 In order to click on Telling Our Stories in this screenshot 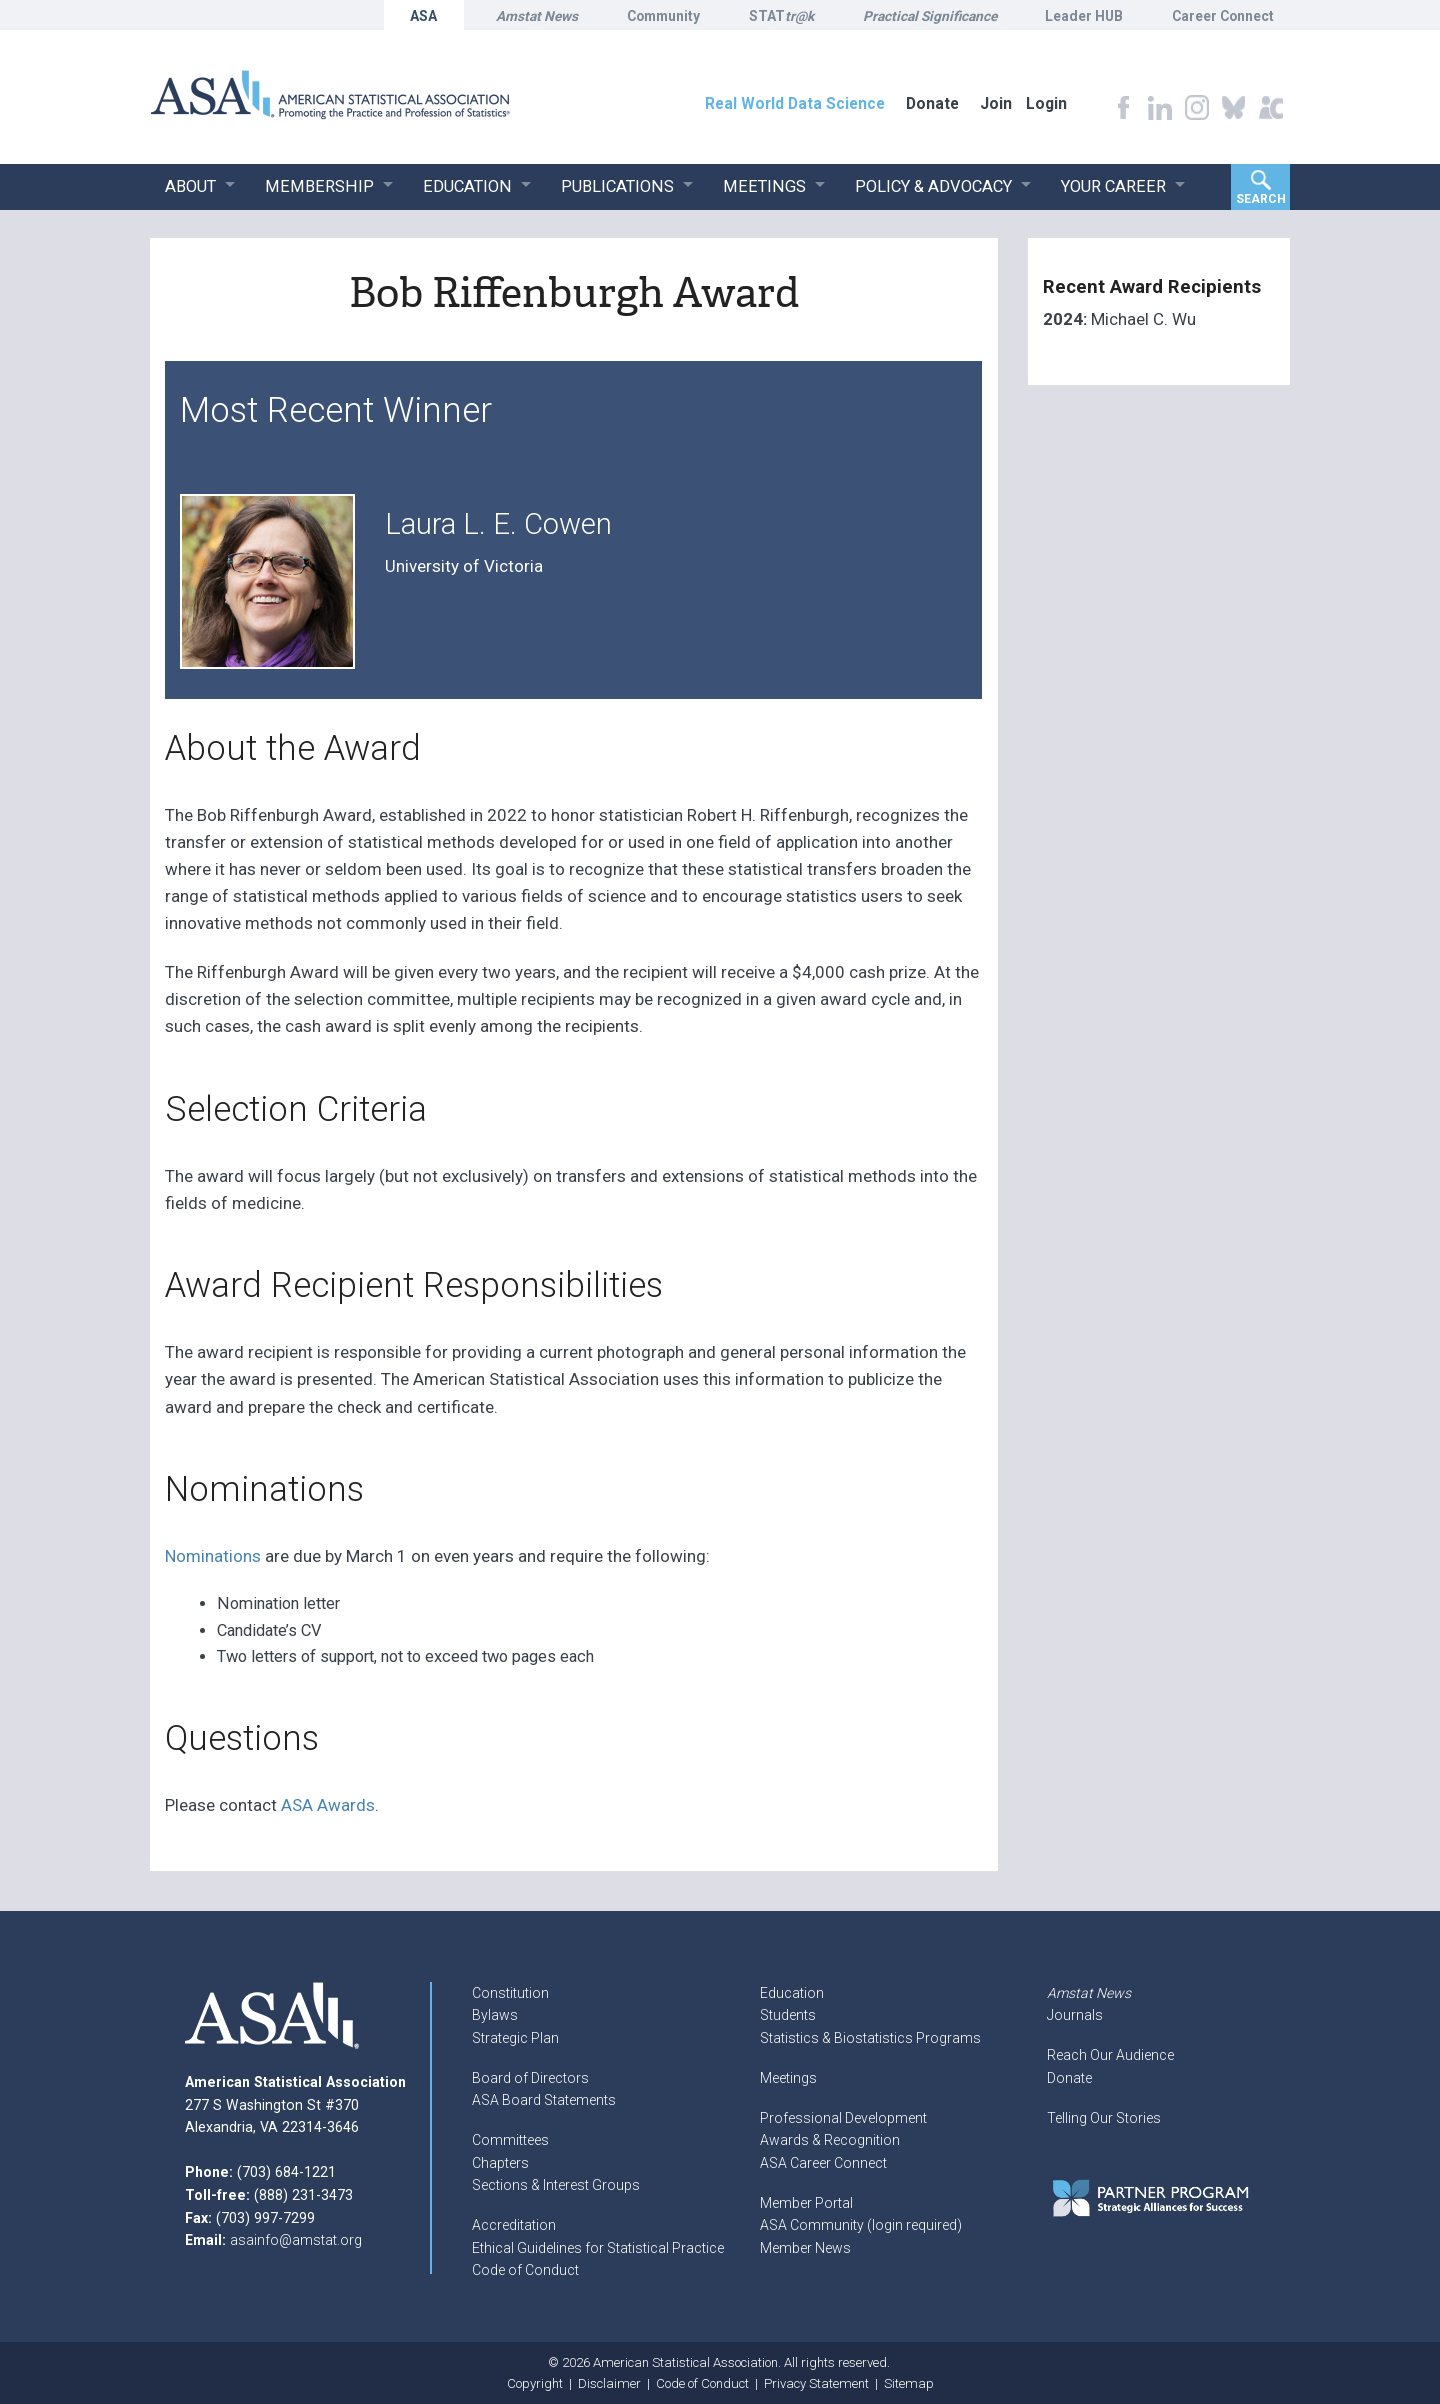, I will do `click(1104, 2118)`.